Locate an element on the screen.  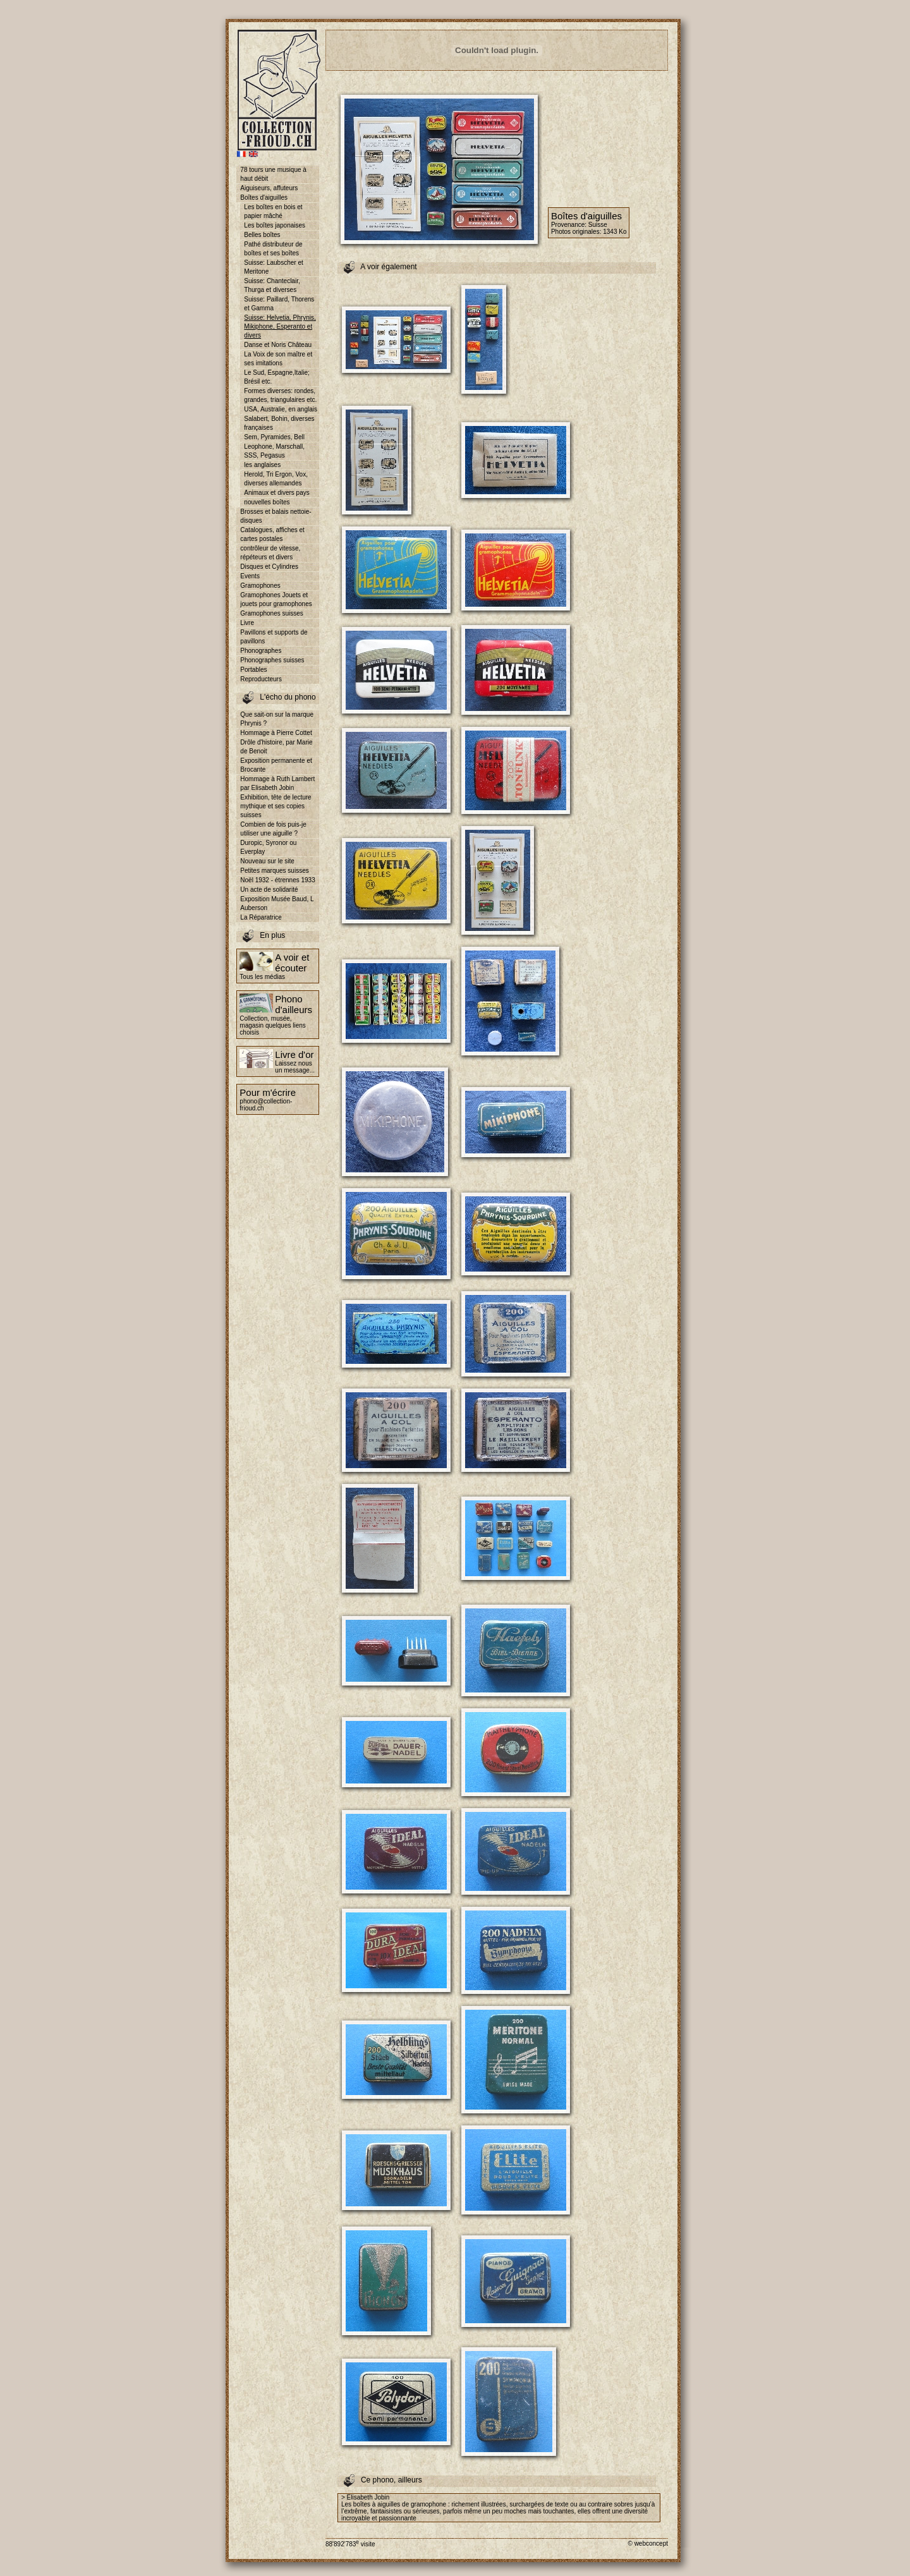
1343 Ko is located at coordinates (614, 231).